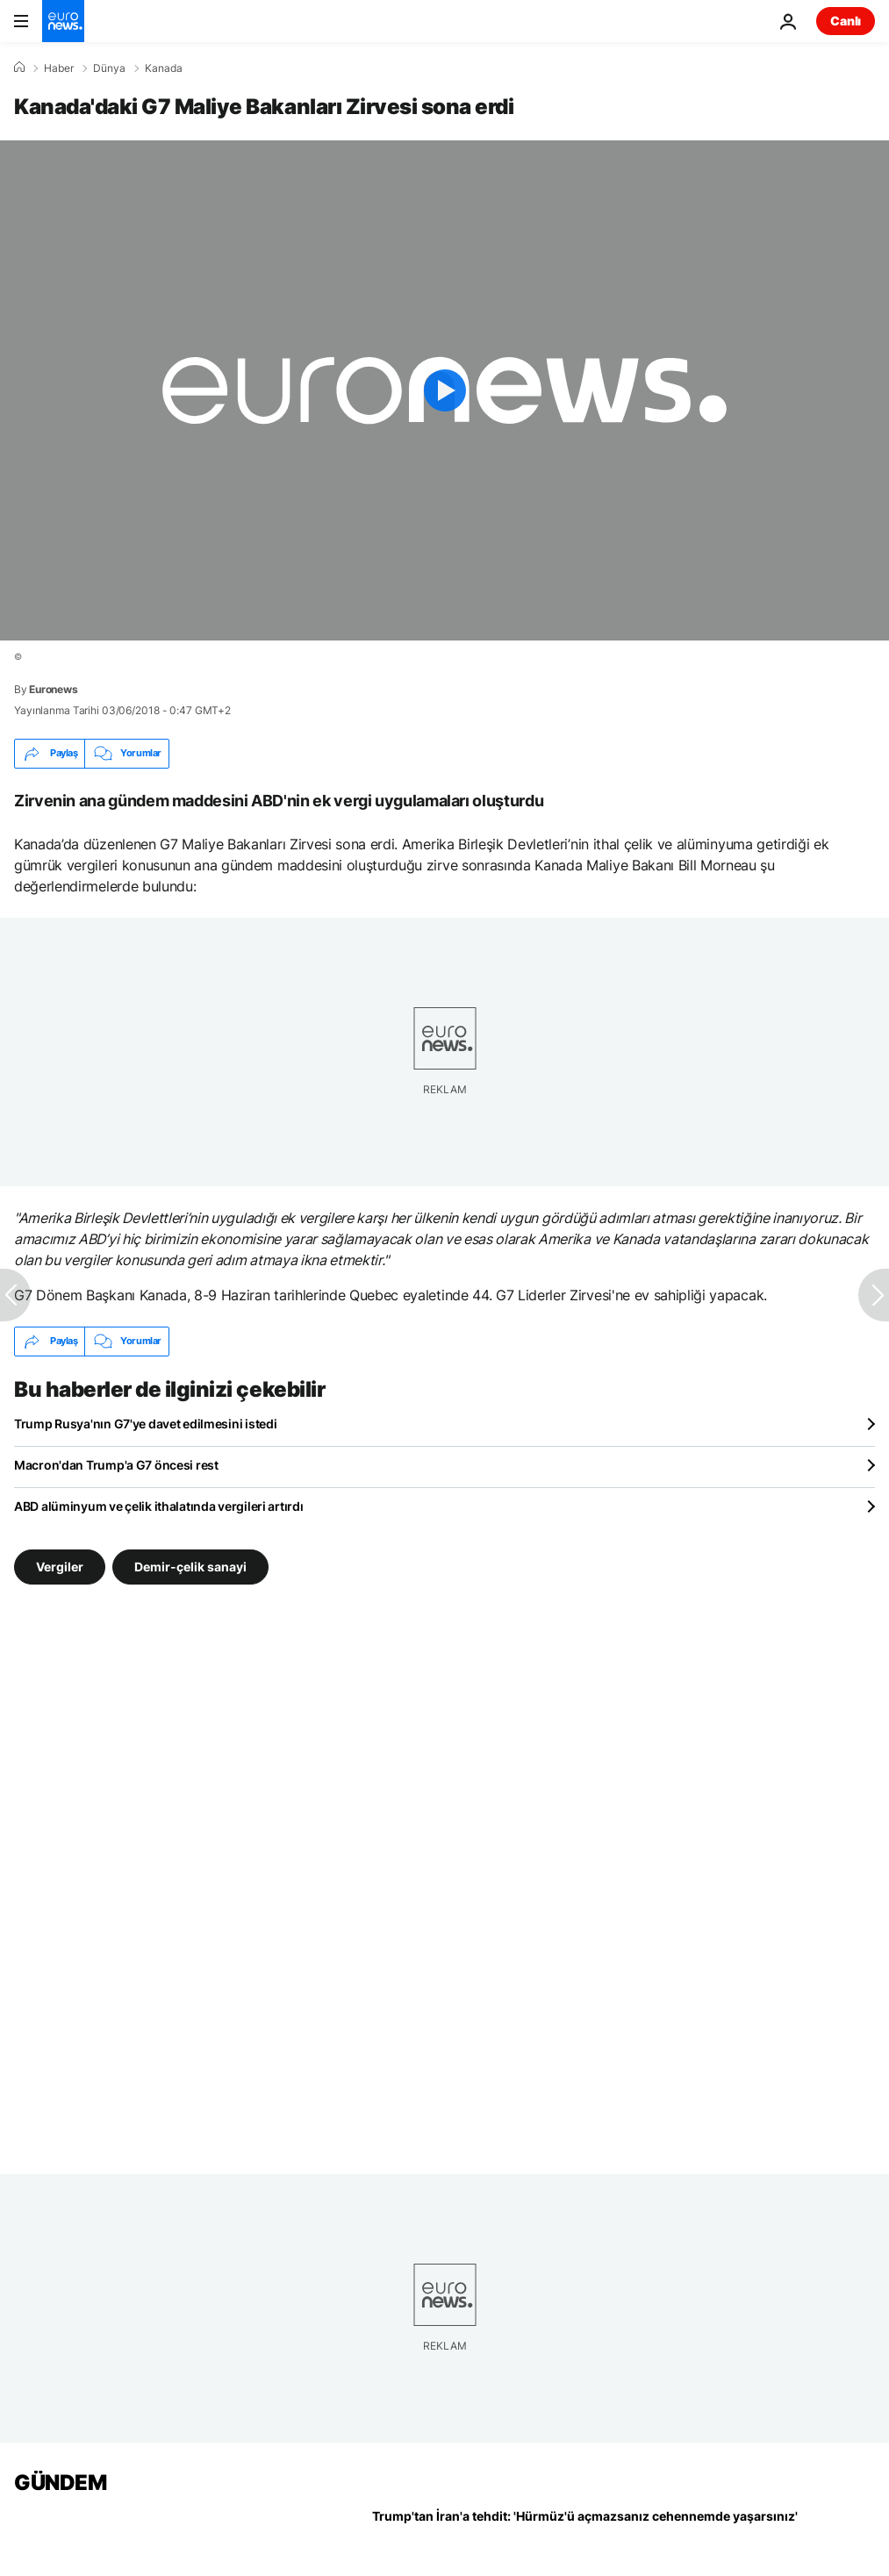 Image resolution: width=889 pixels, height=2576 pixels. What do you see at coordinates (845, 20) in the screenshot?
I see `Canlı` at bounding box center [845, 20].